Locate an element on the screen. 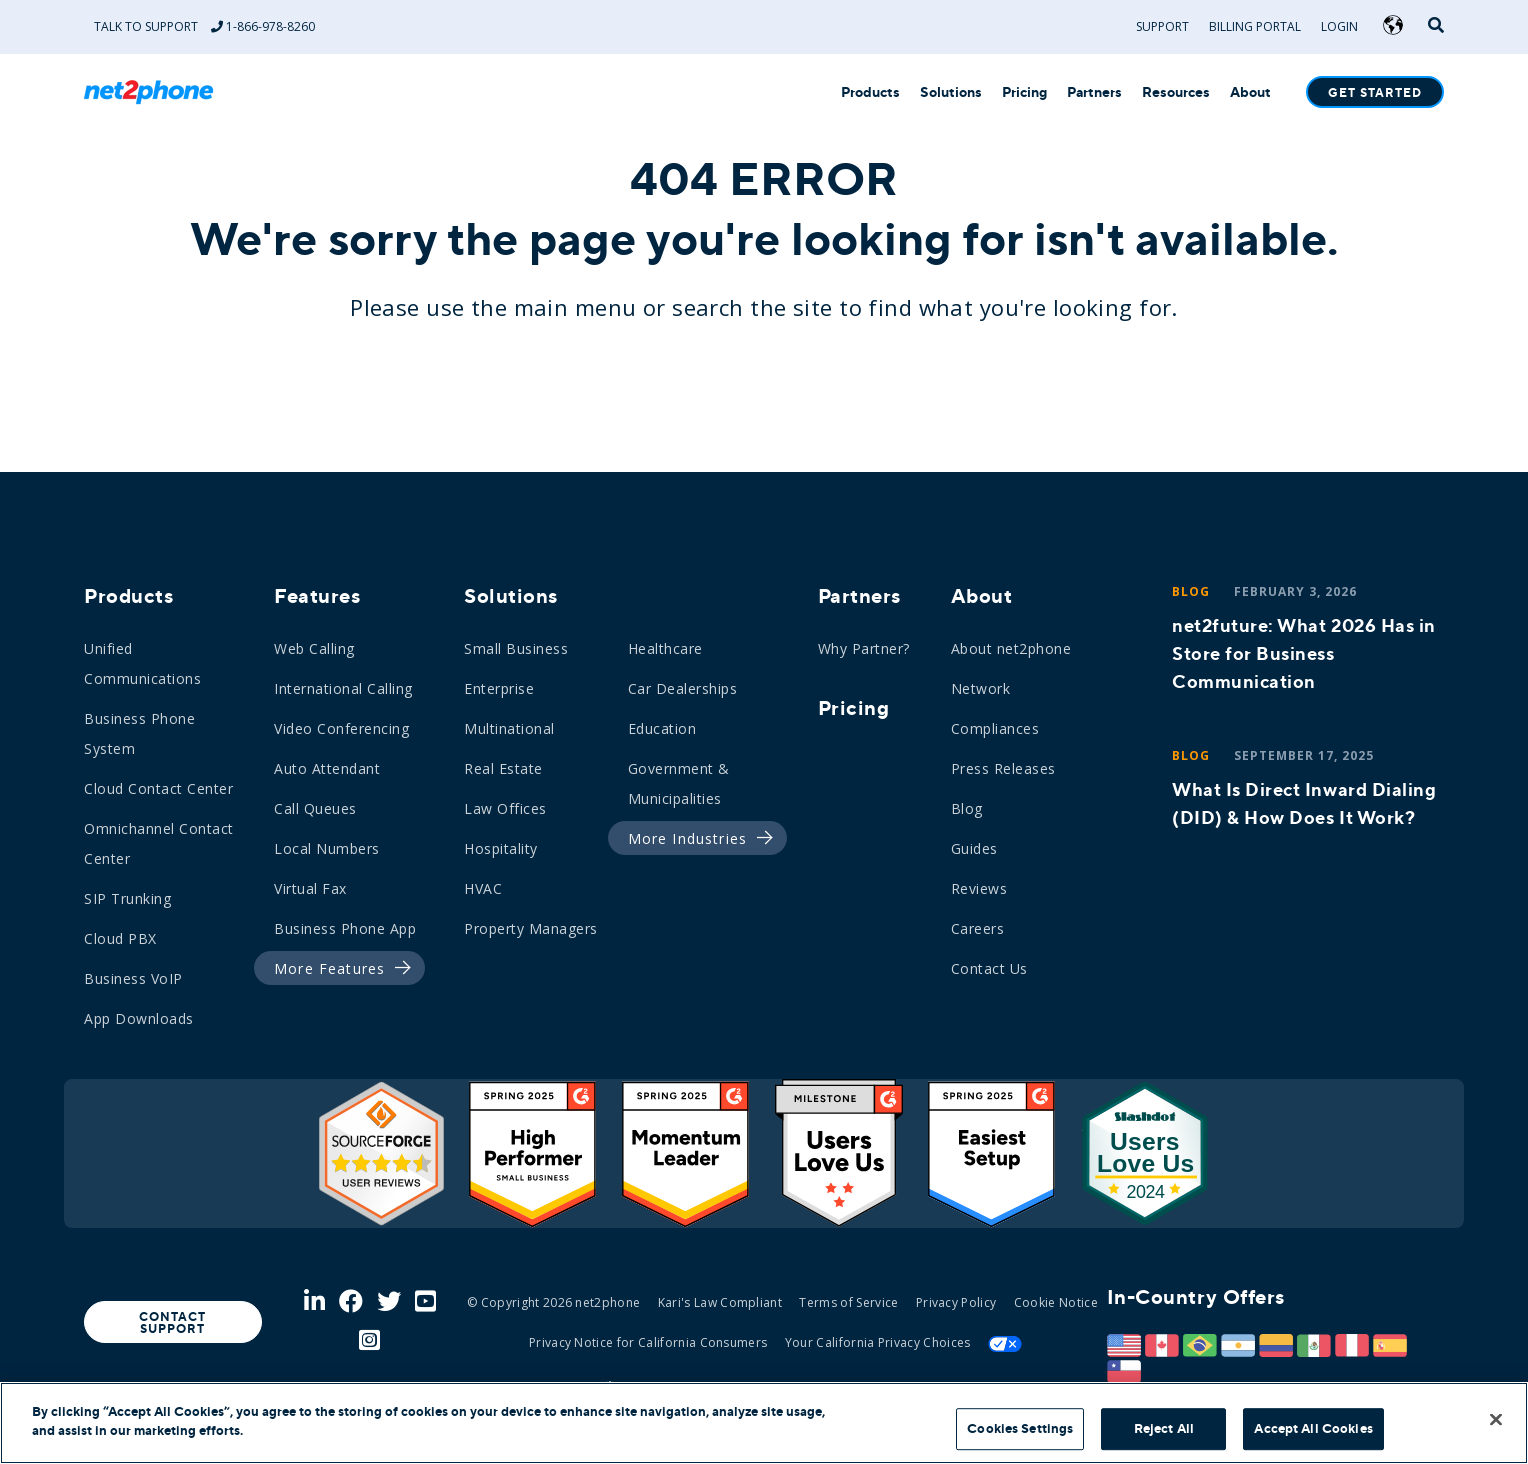  [Instagram] is located at coordinates (369, 1341).